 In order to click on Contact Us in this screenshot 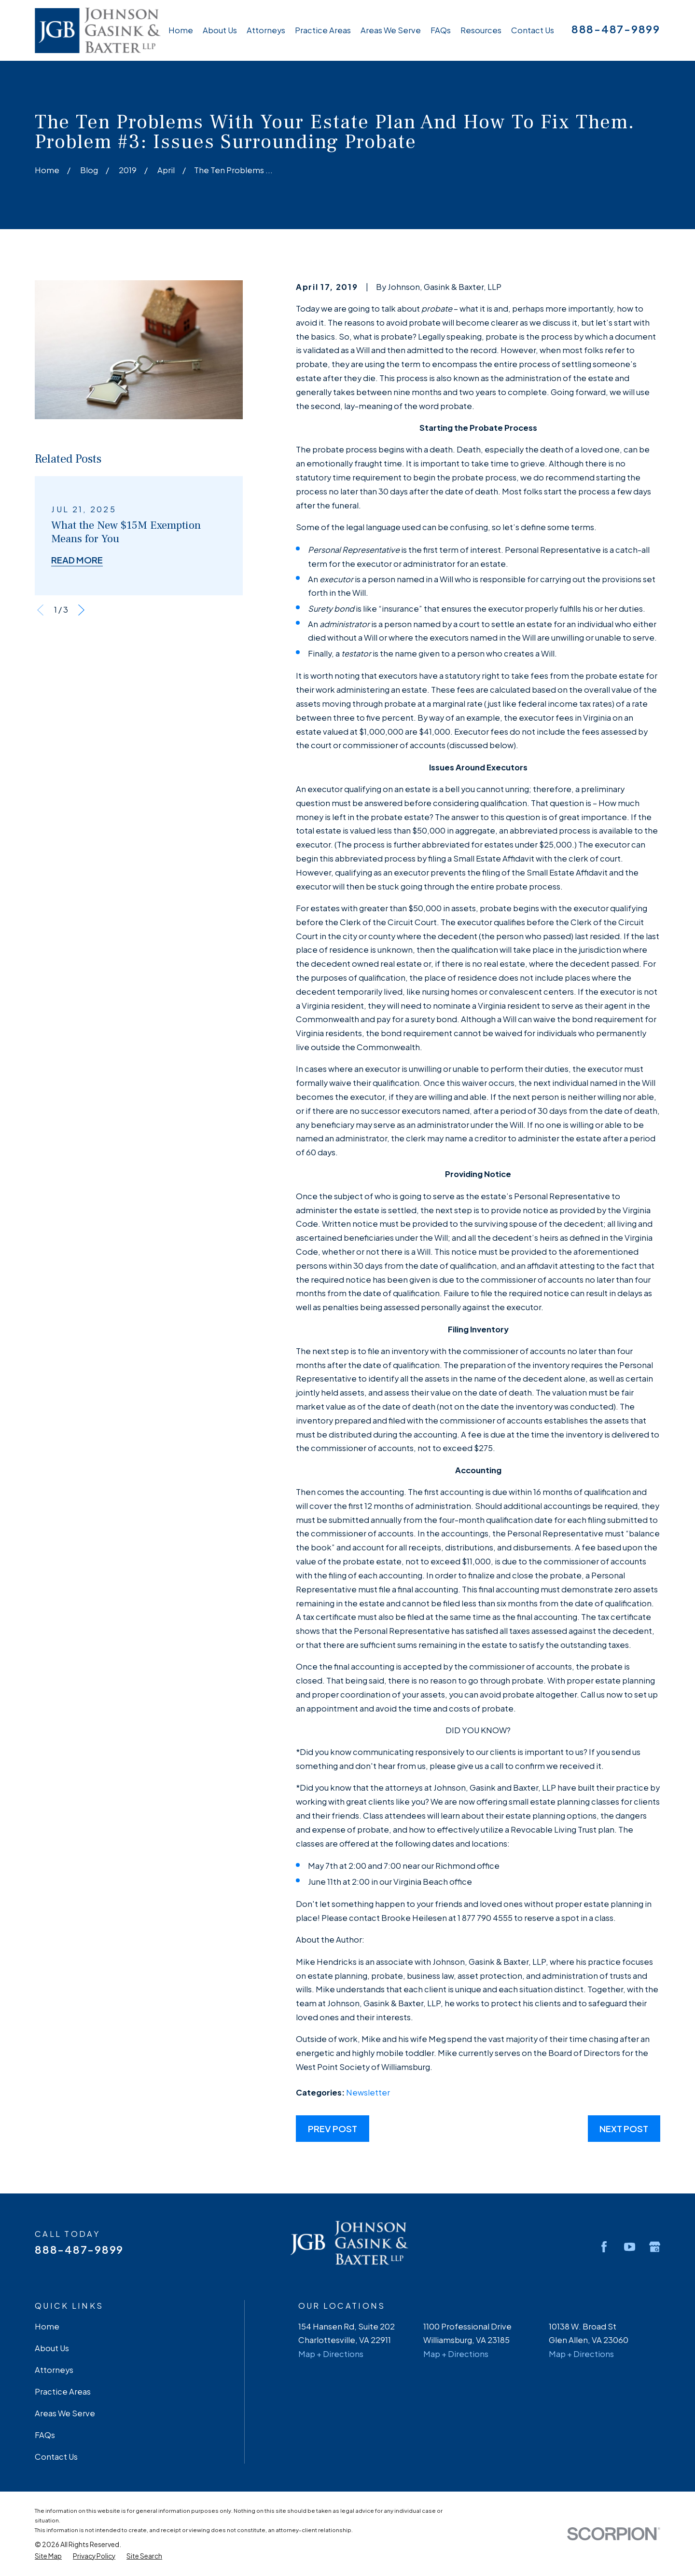, I will do `click(56, 2457)`.